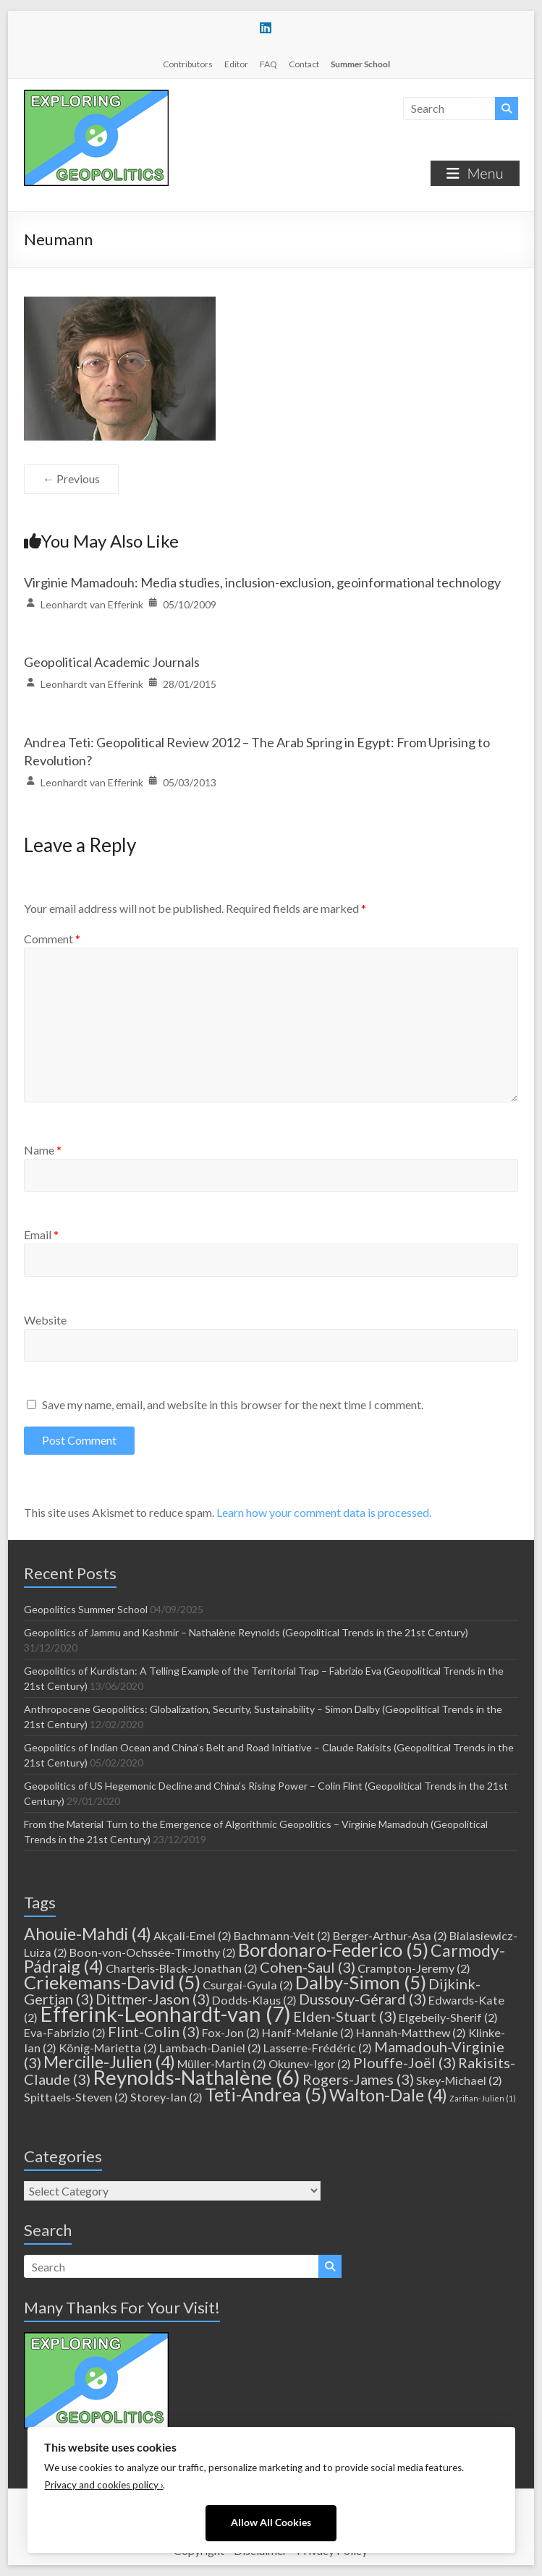 The width and height of the screenshot is (542, 2576). What do you see at coordinates (254, 2000) in the screenshot?
I see `Dodds-Klaus [Dodds-Klaus (2 items)]` at bounding box center [254, 2000].